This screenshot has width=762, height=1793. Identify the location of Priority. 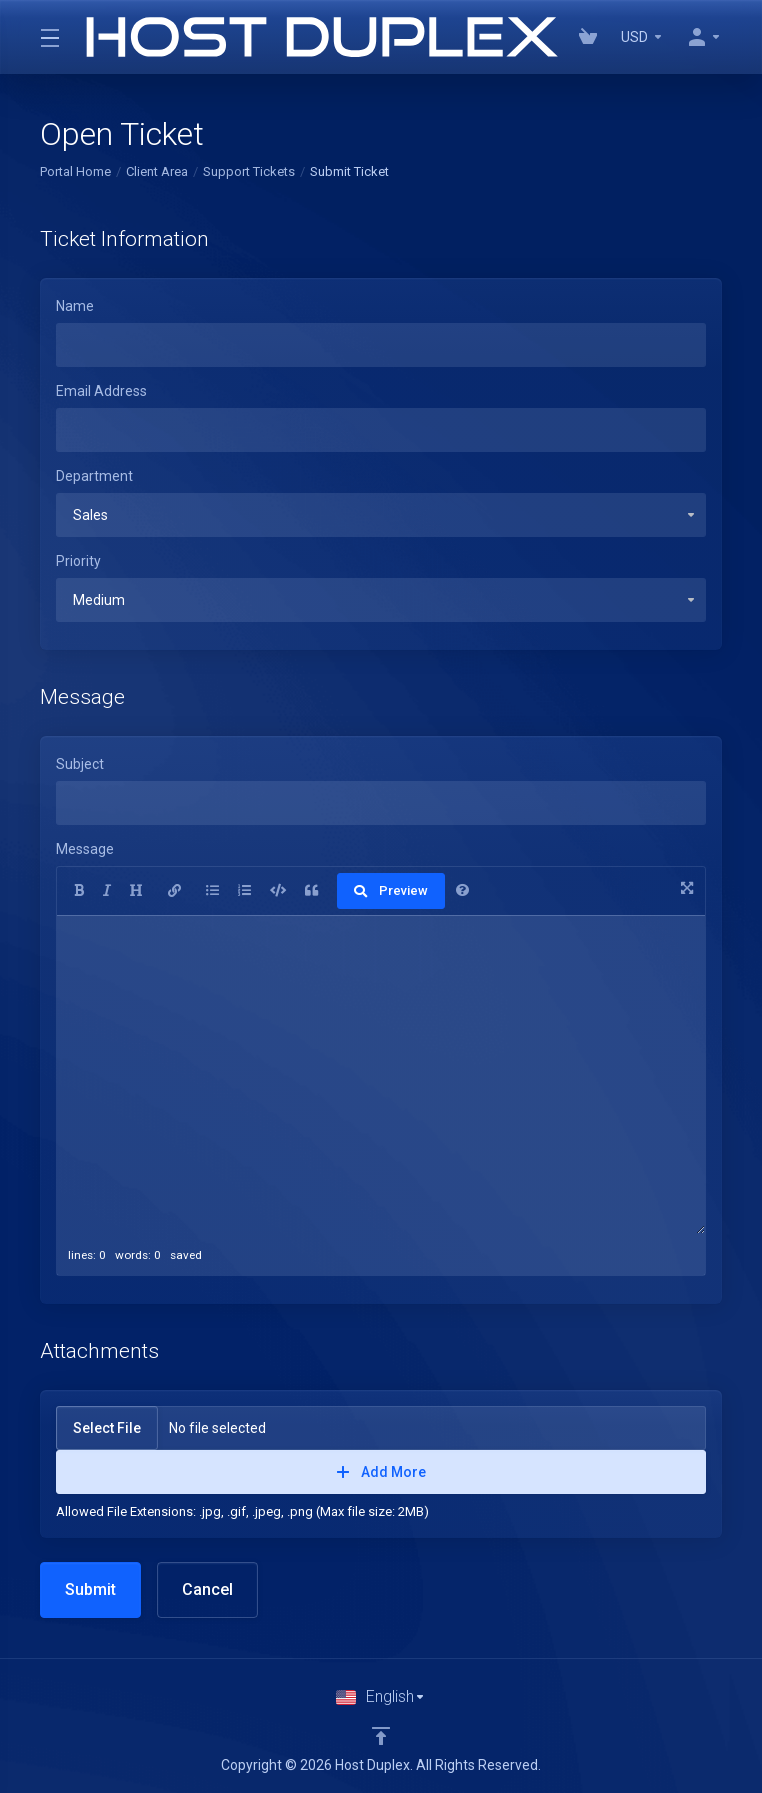
(78, 561).